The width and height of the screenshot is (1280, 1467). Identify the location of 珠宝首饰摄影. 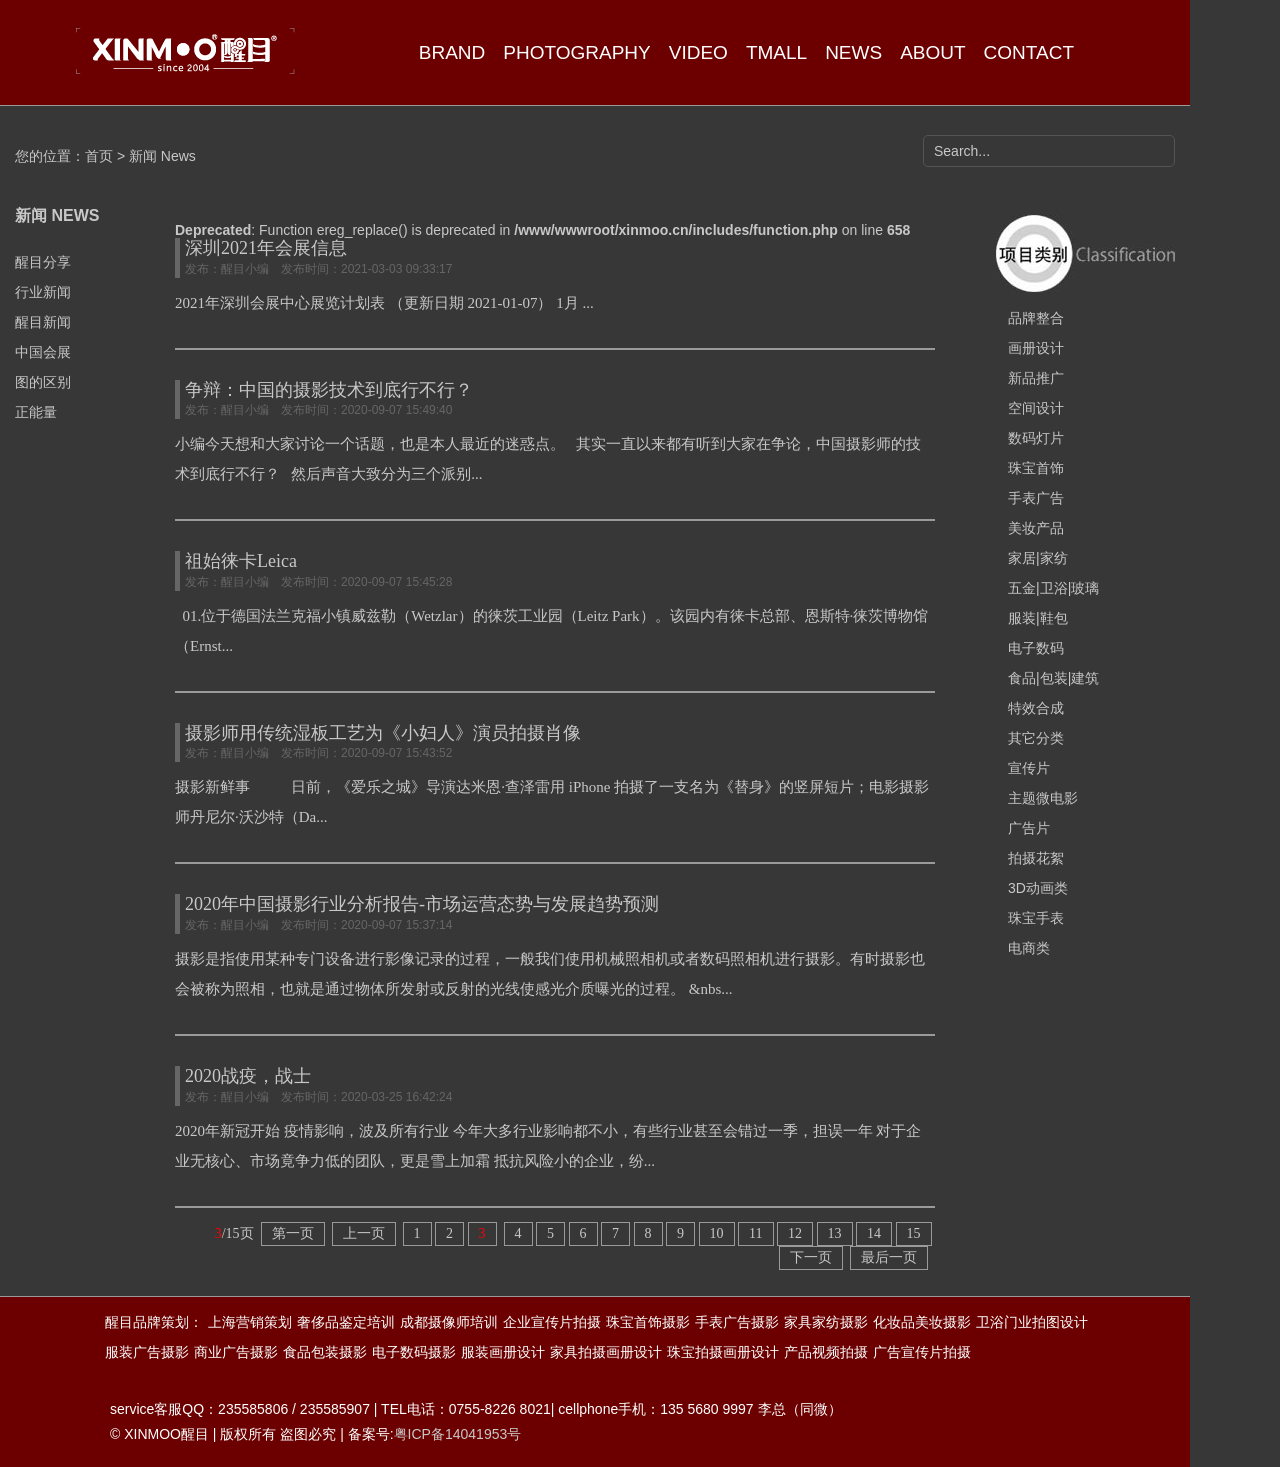
(648, 1322).